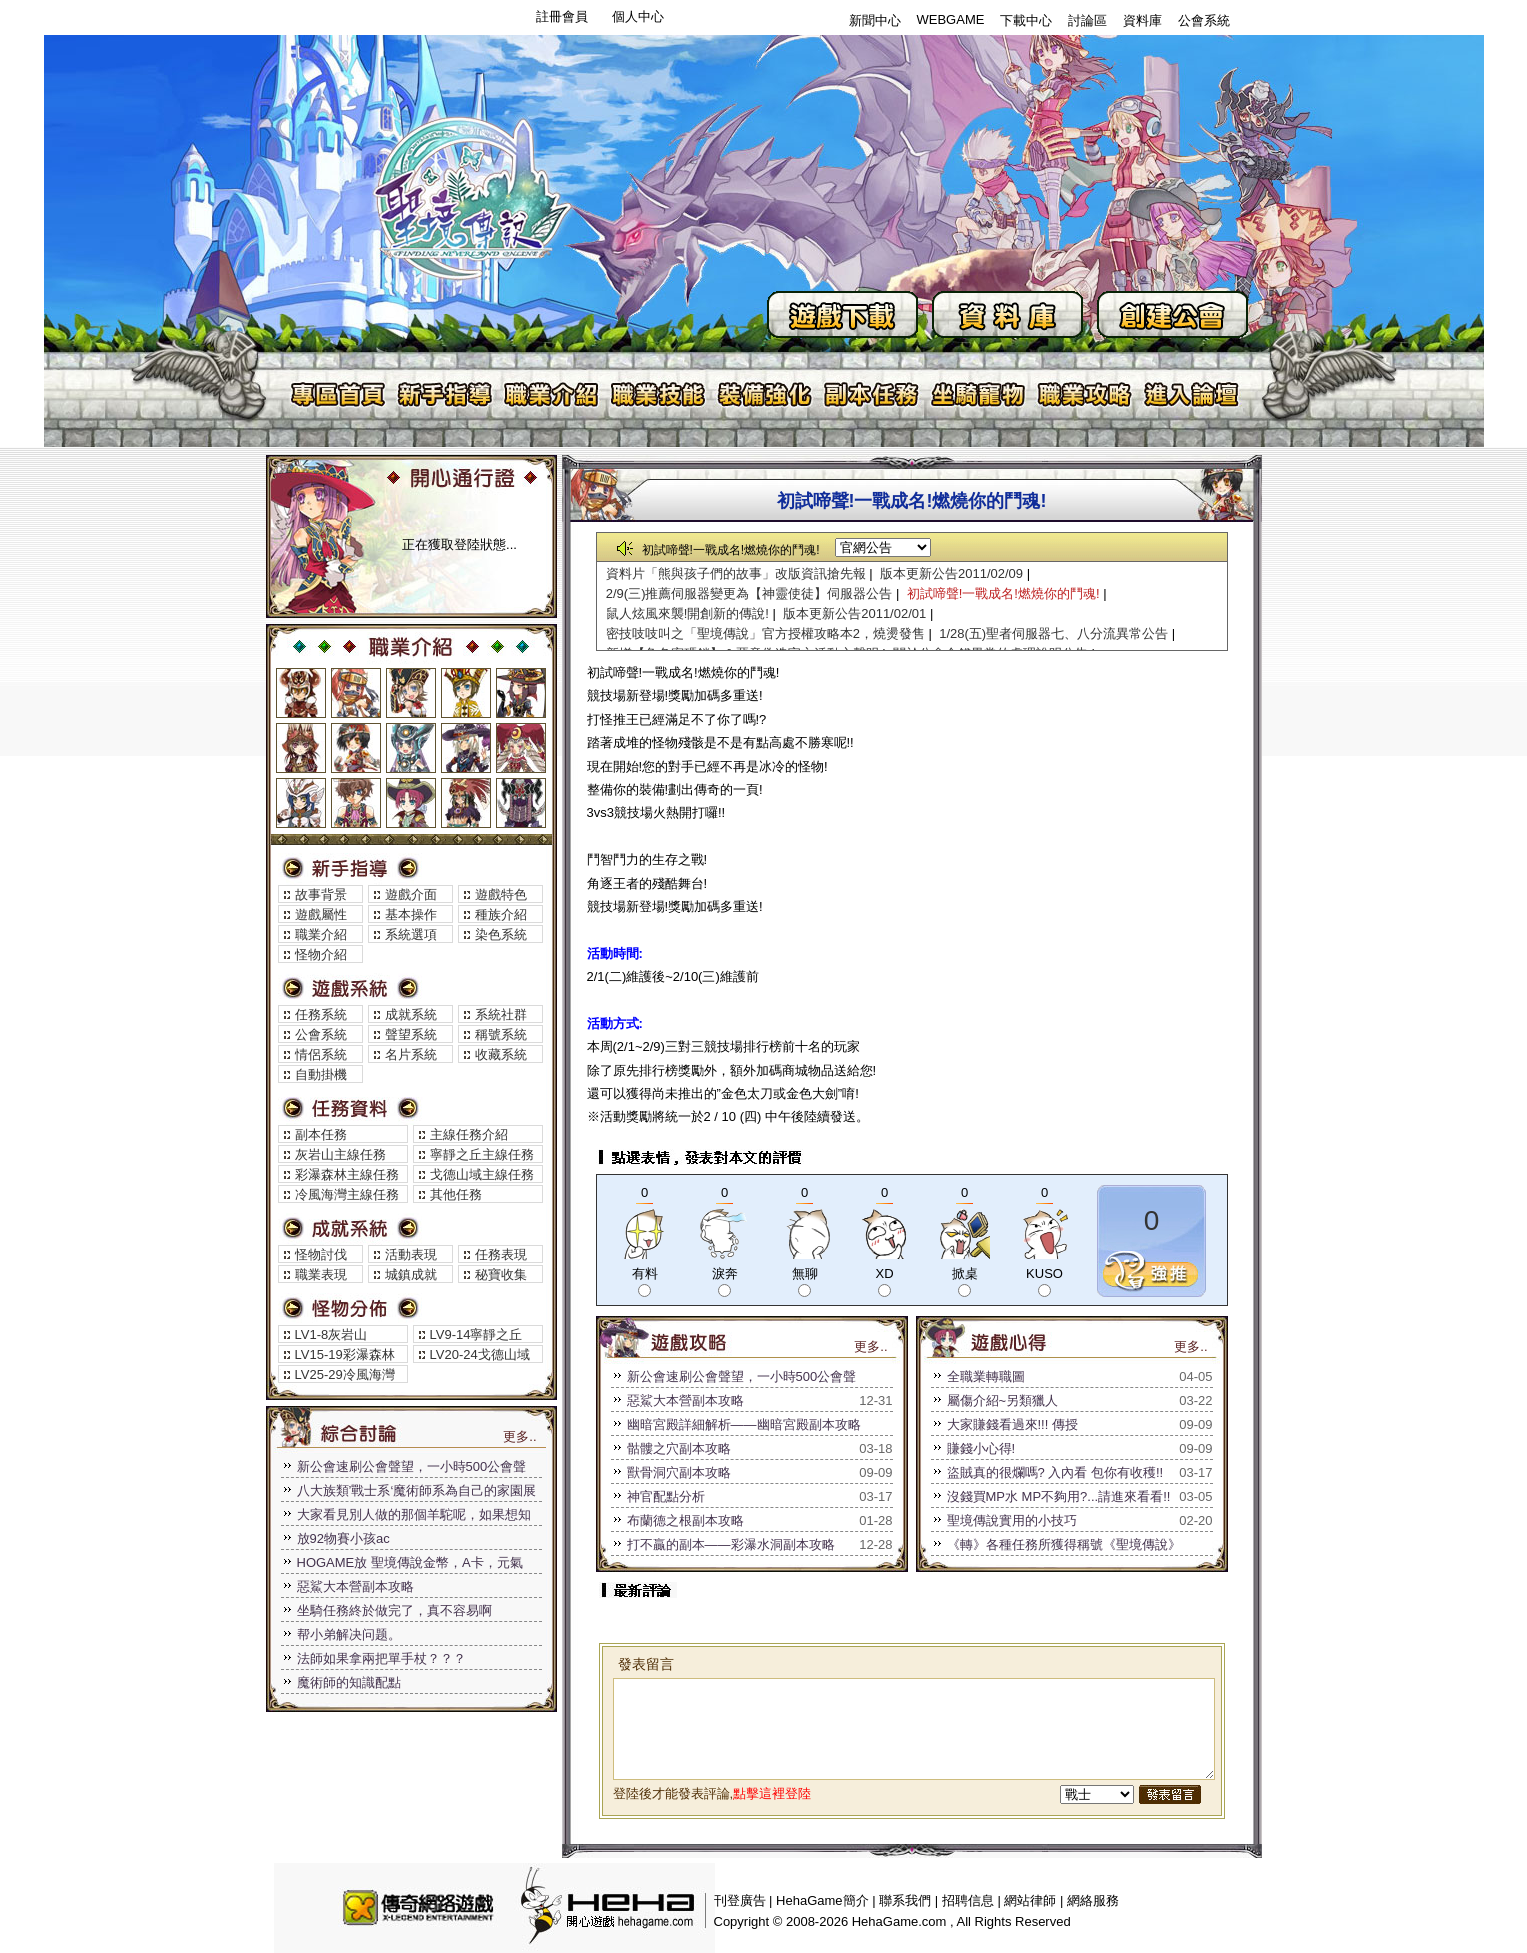 This screenshot has height=1953, width=1527. Describe the element at coordinates (872, 394) in the screenshot. I see `副本任務` at that location.